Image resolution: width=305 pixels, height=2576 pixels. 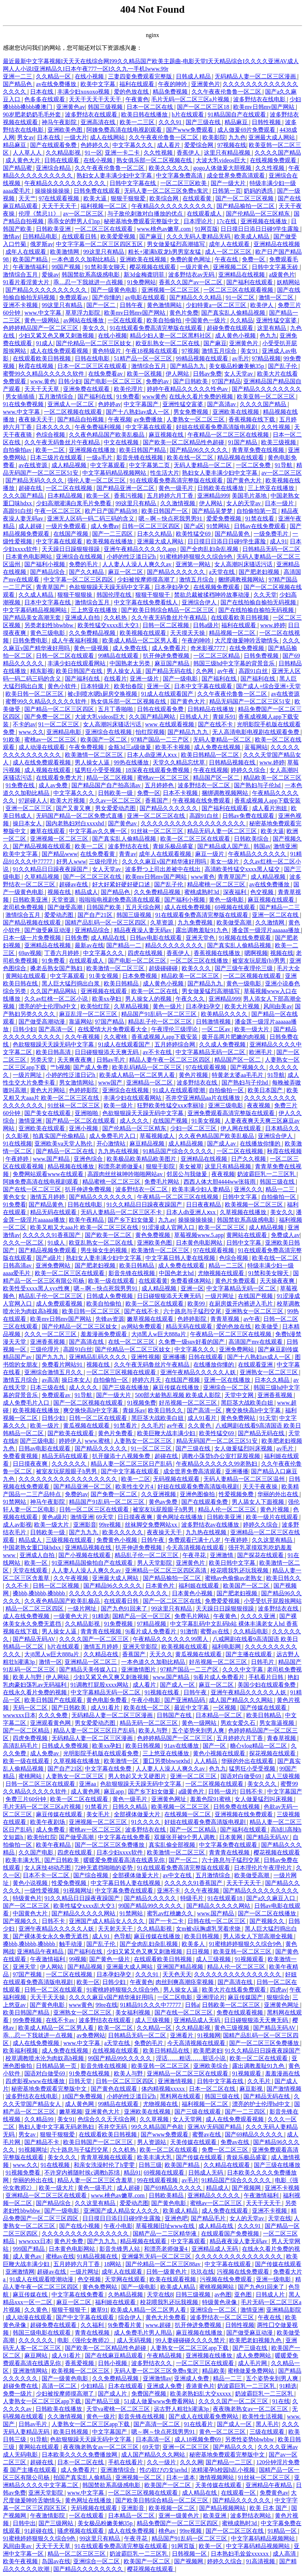 I want to click on 三妻四妾免费观看完整版, so click(x=140, y=76).